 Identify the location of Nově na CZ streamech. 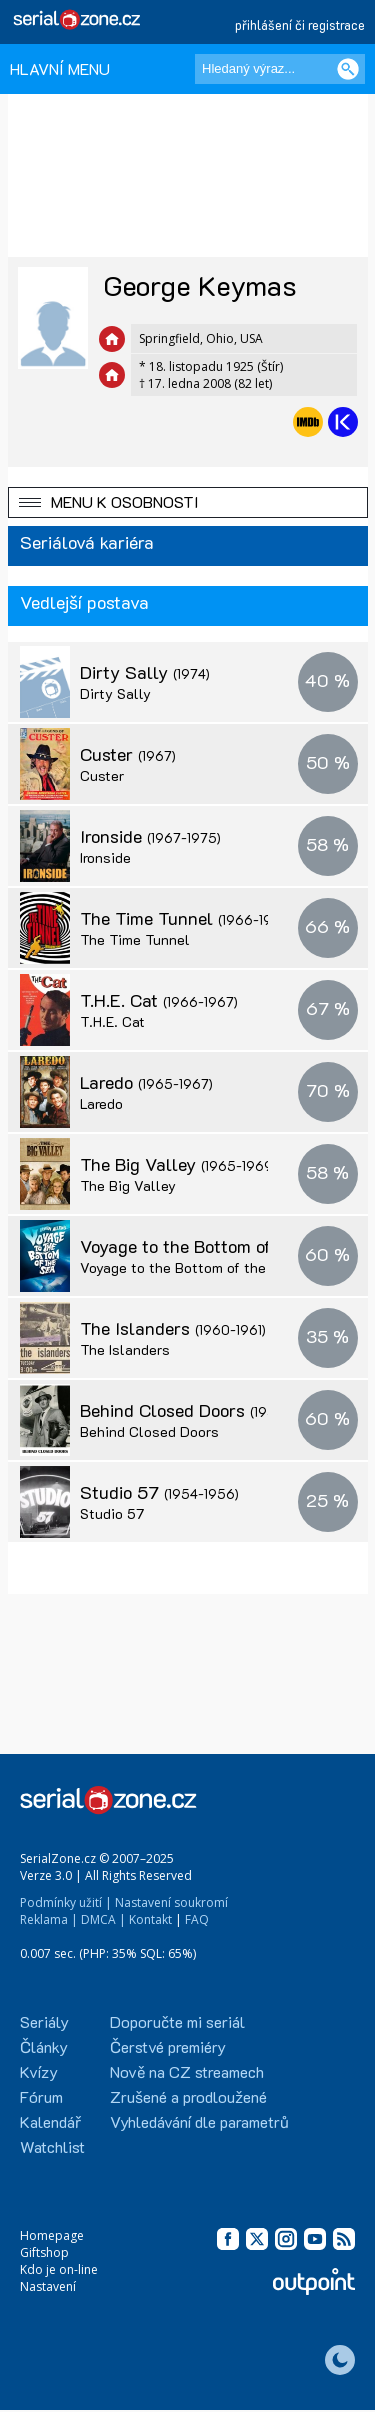
(187, 2071).